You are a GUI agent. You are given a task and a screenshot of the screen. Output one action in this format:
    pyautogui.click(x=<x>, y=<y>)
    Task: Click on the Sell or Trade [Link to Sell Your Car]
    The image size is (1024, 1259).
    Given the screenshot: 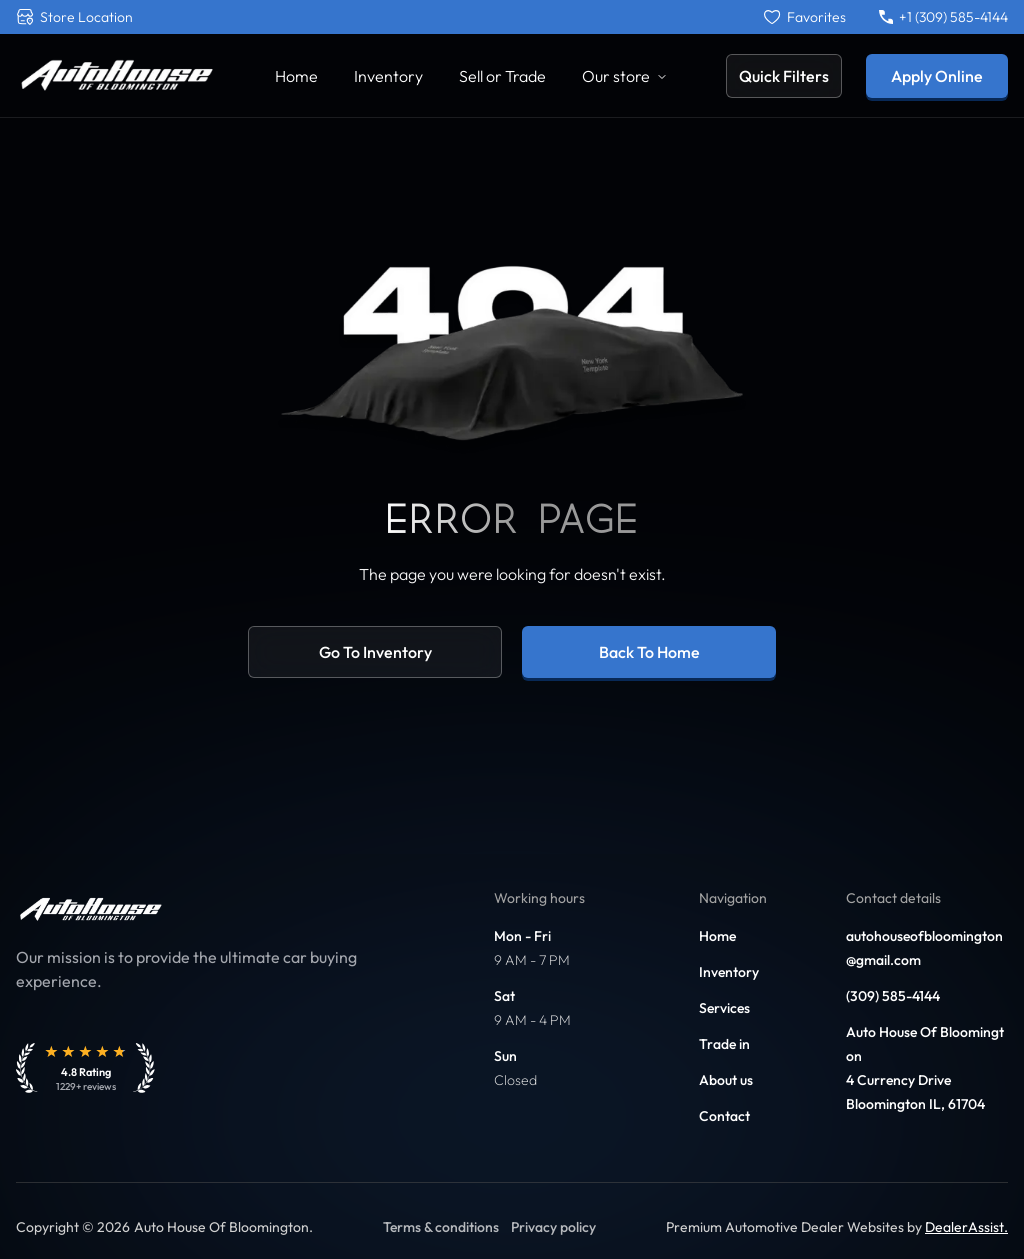 What is the action you would take?
    pyautogui.click(x=502, y=76)
    